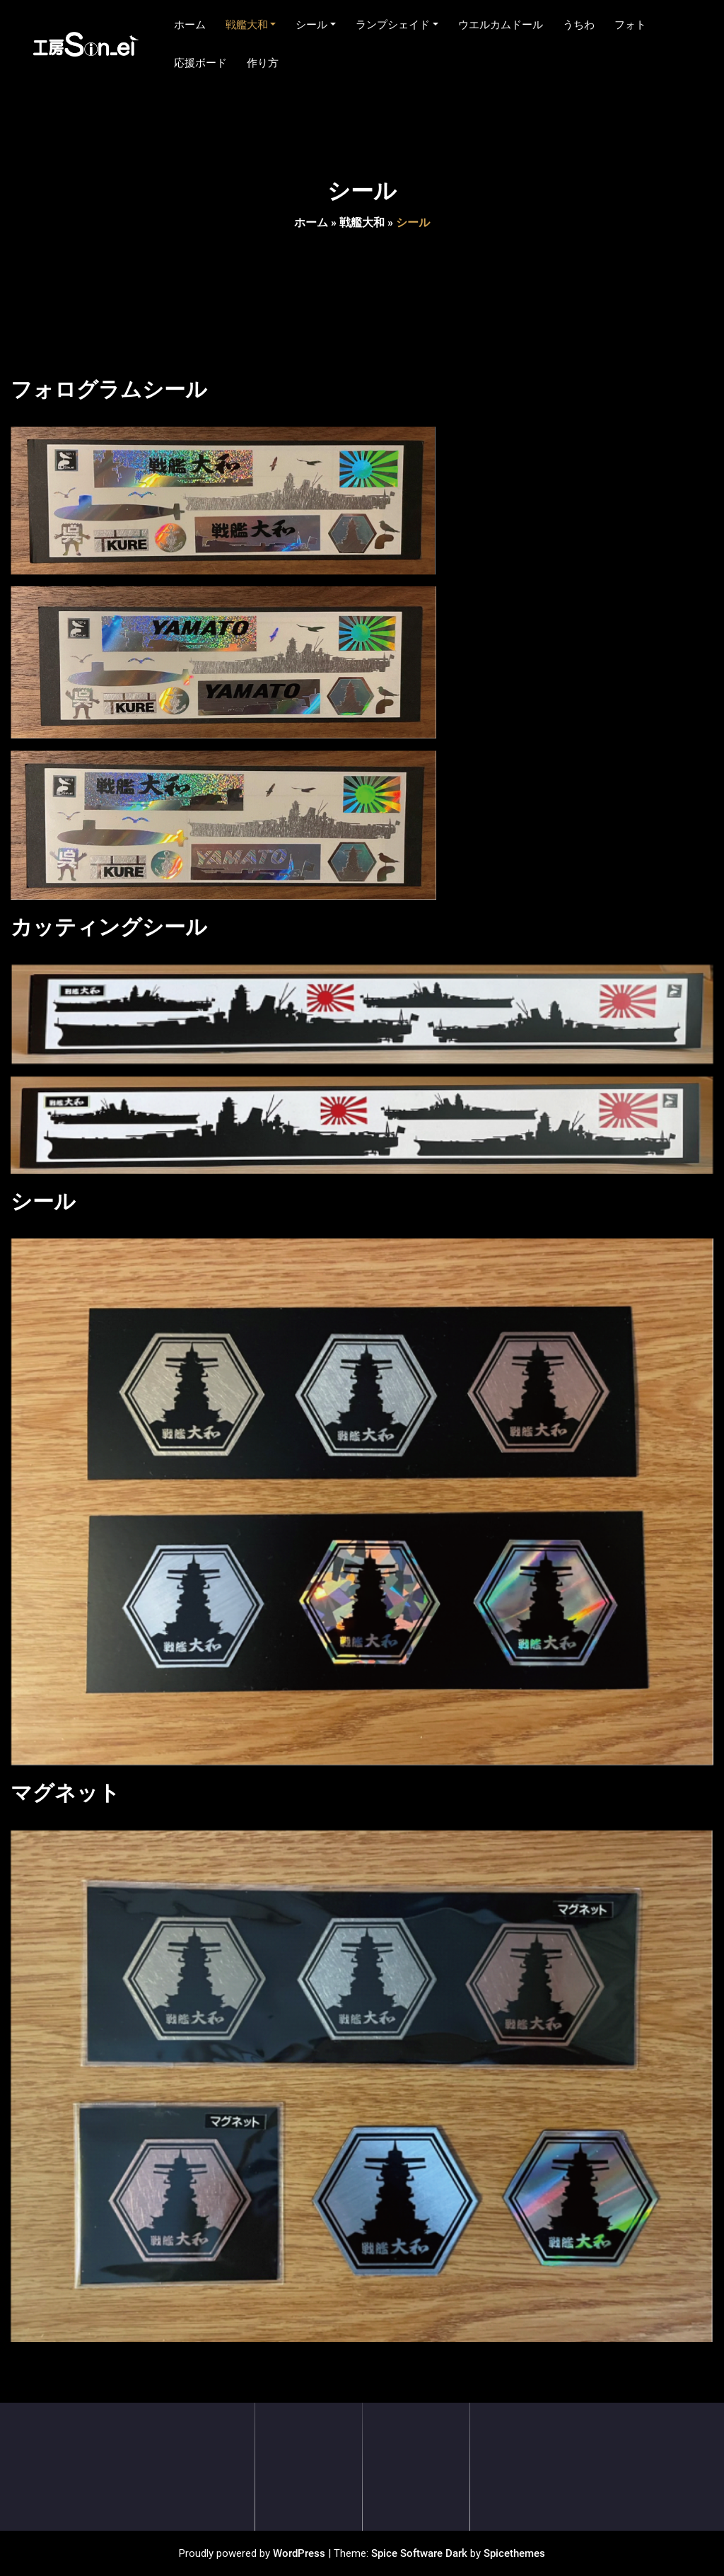 The width and height of the screenshot is (724, 2576). What do you see at coordinates (397, 24) in the screenshot?
I see `ランプシェイド` at bounding box center [397, 24].